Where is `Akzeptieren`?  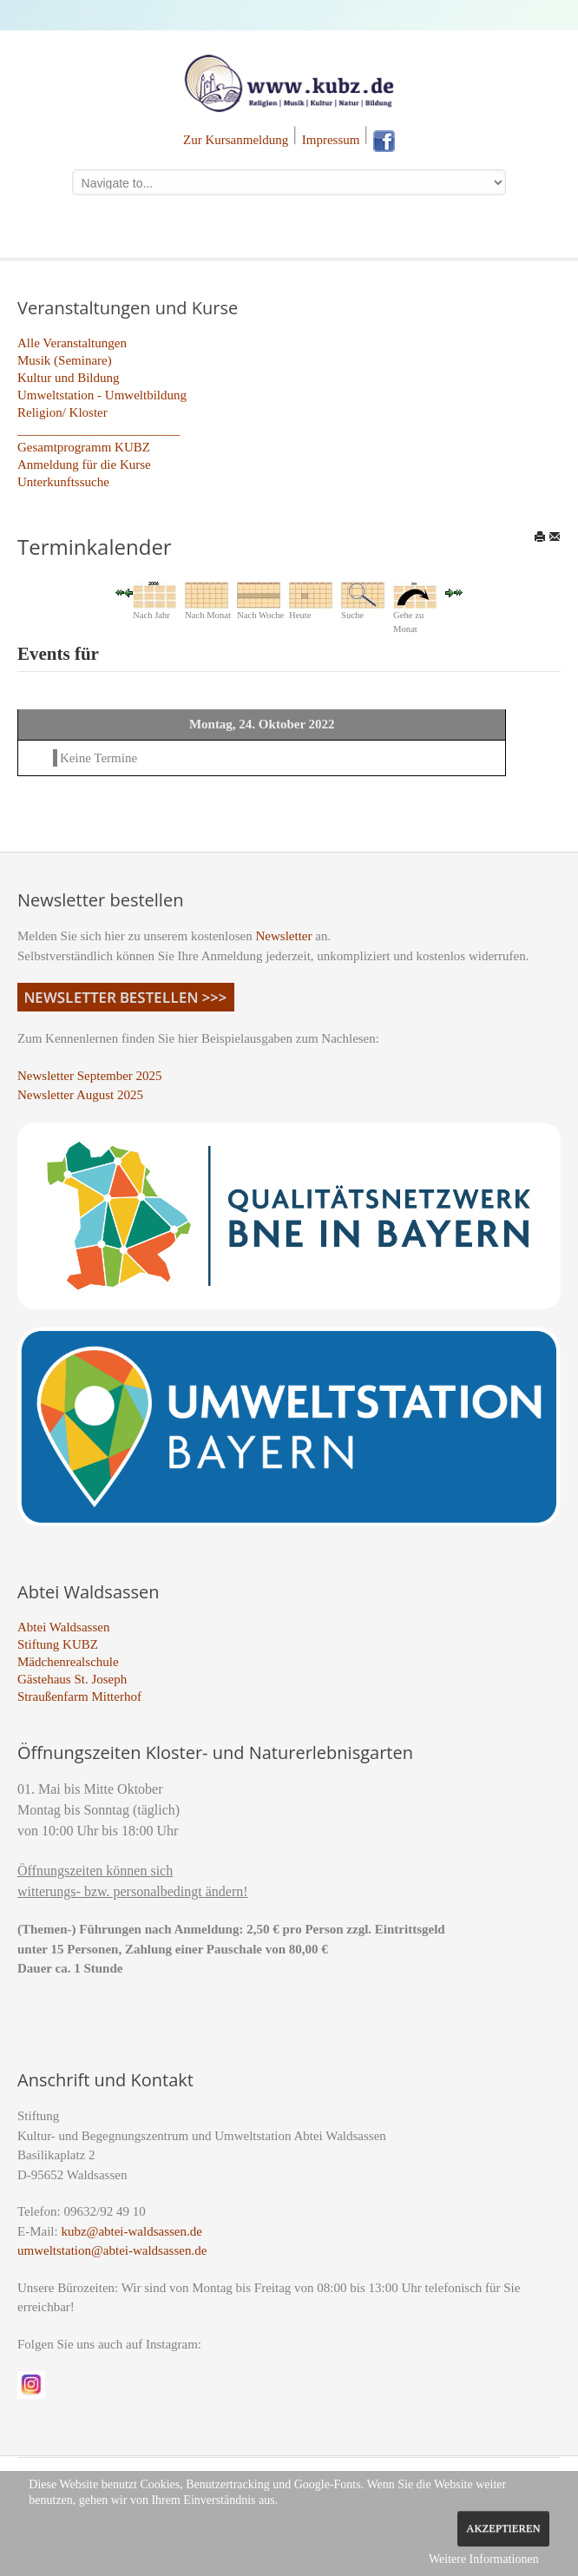
Akzeptieren is located at coordinates (503, 2528).